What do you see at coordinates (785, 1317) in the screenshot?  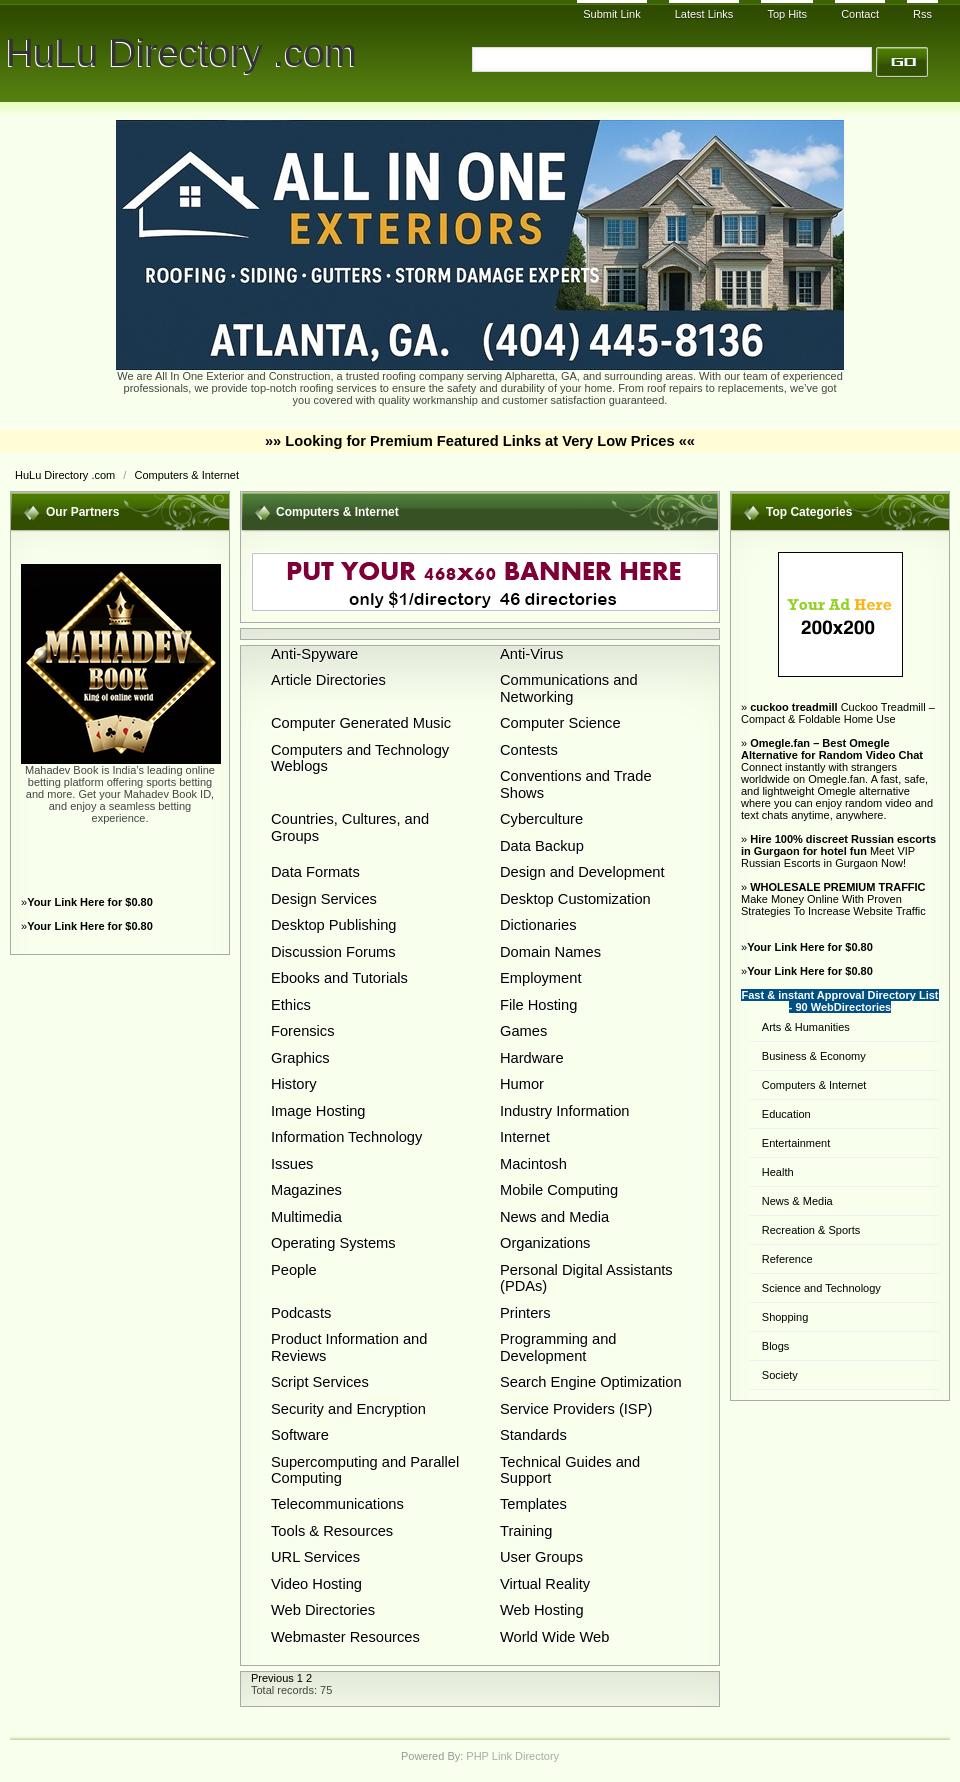 I see `Shopping` at bounding box center [785, 1317].